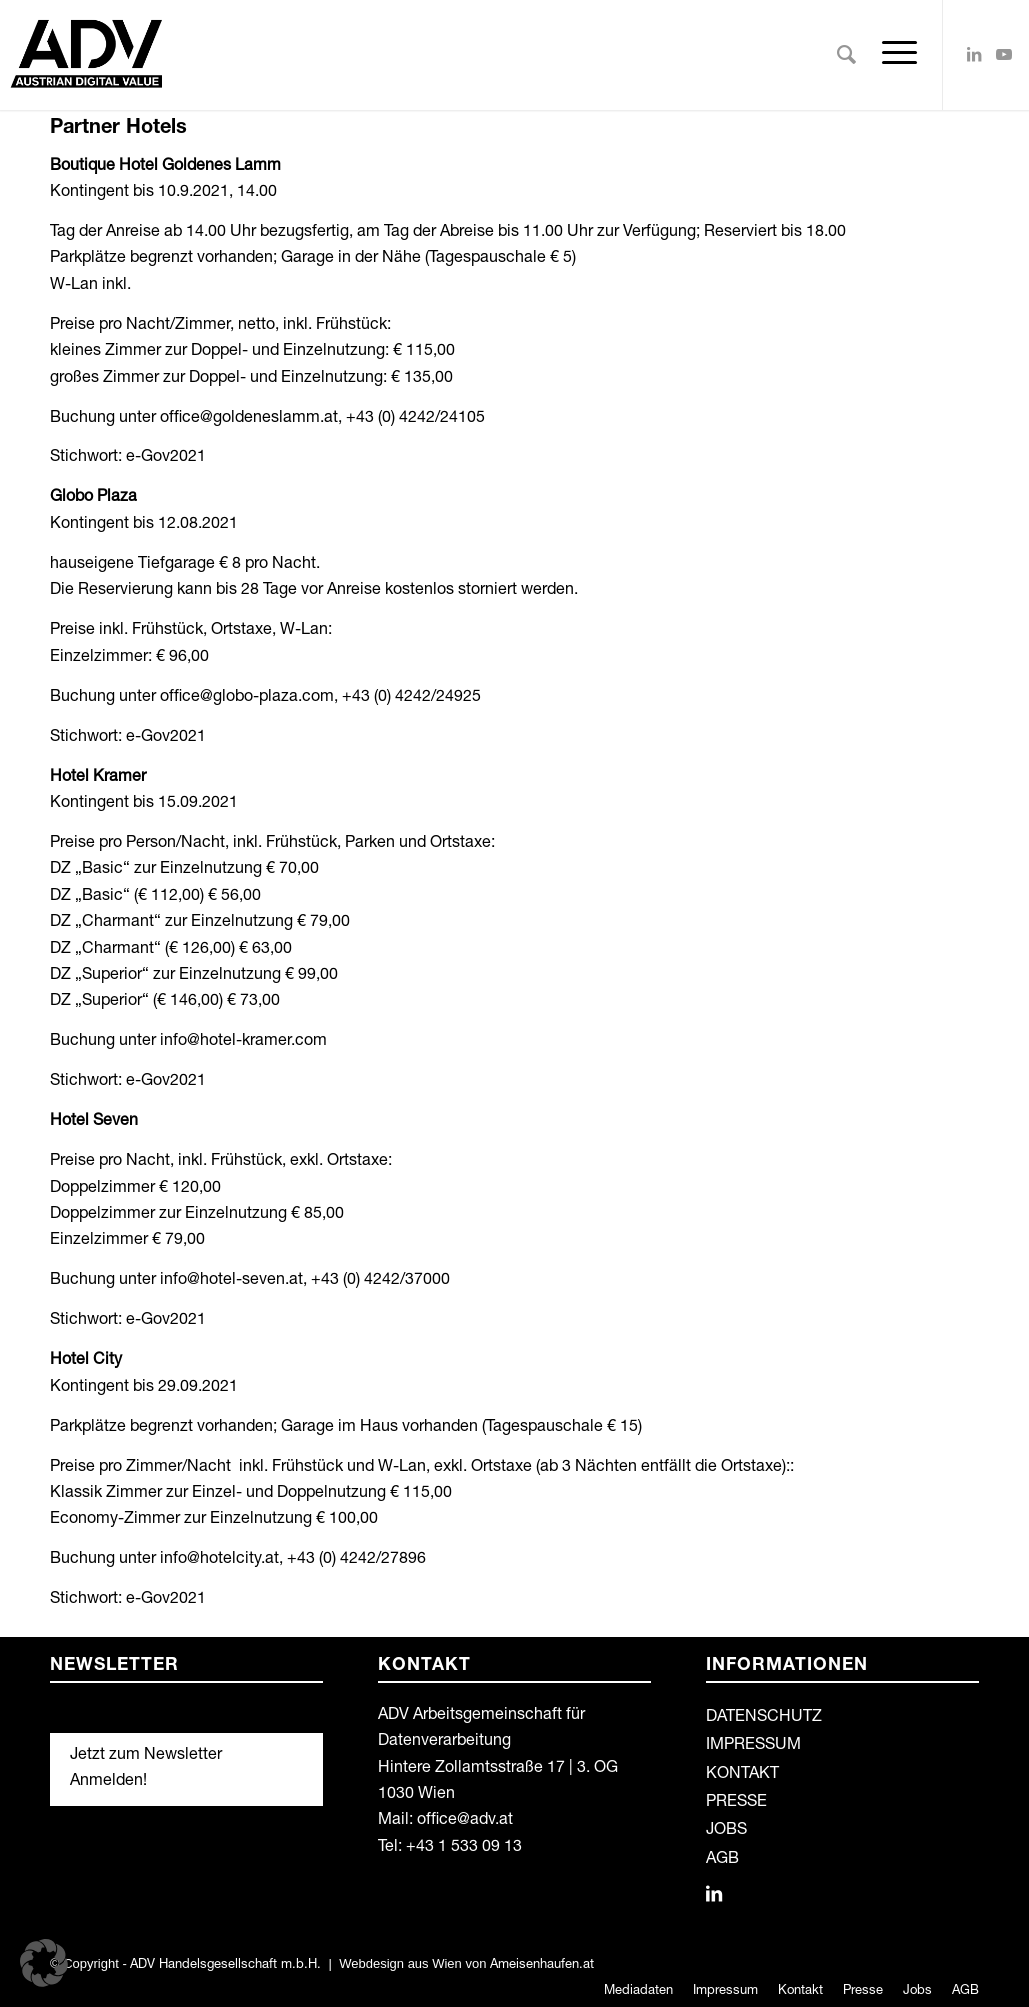 The image size is (1029, 2007). What do you see at coordinates (722, 1860) in the screenshot?
I see `AGB` at bounding box center [722, 1860].